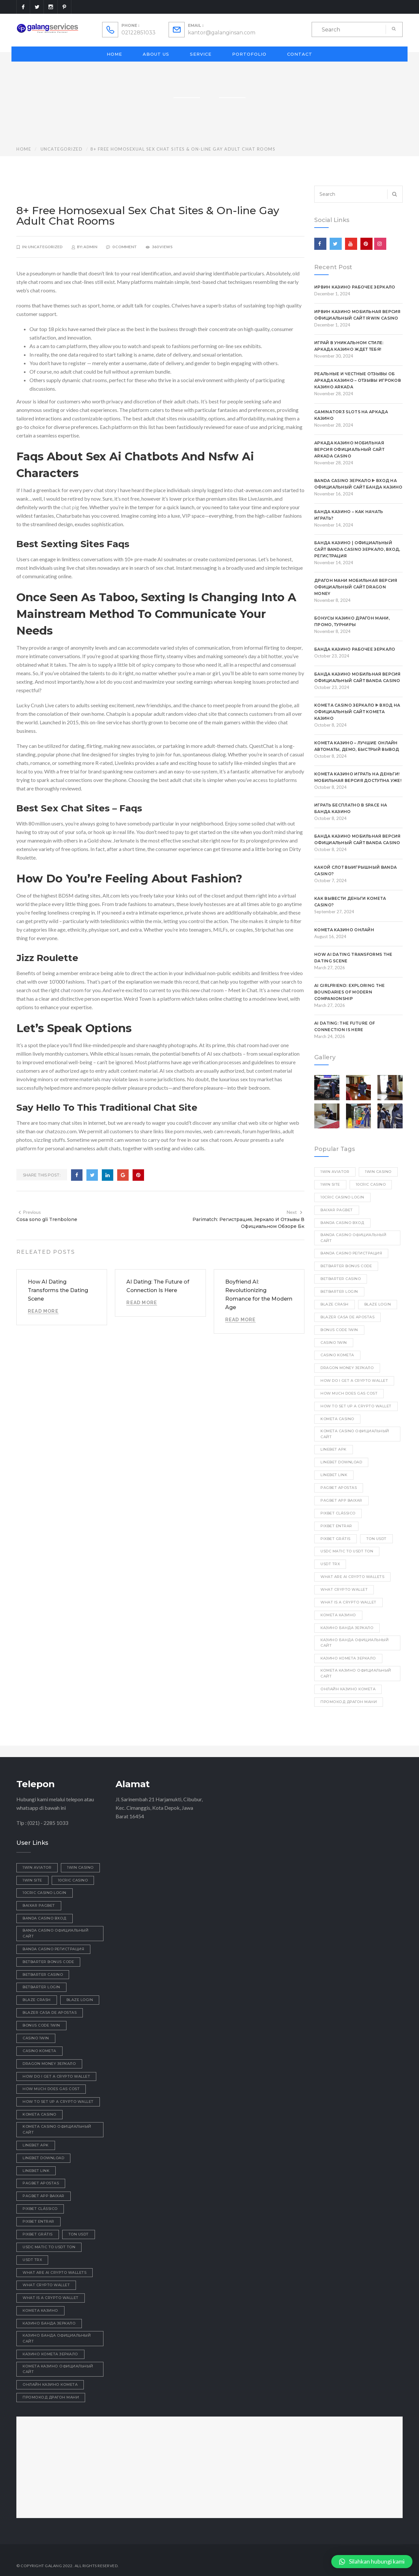  I want to click on промокод драгон мани [промокод драгон мани (1 item)], so click(348, 1701).